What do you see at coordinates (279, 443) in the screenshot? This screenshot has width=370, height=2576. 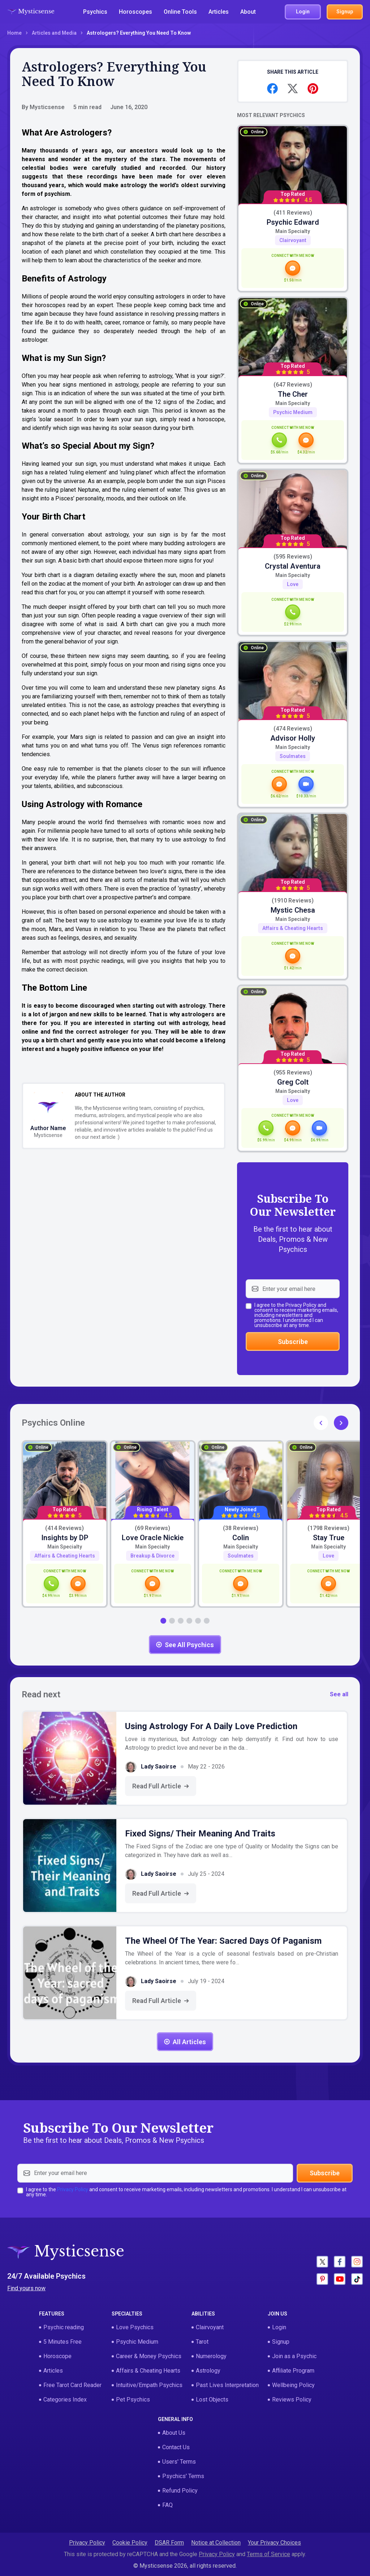 I see `[card-action-call]` at bounding box center [279, 443].